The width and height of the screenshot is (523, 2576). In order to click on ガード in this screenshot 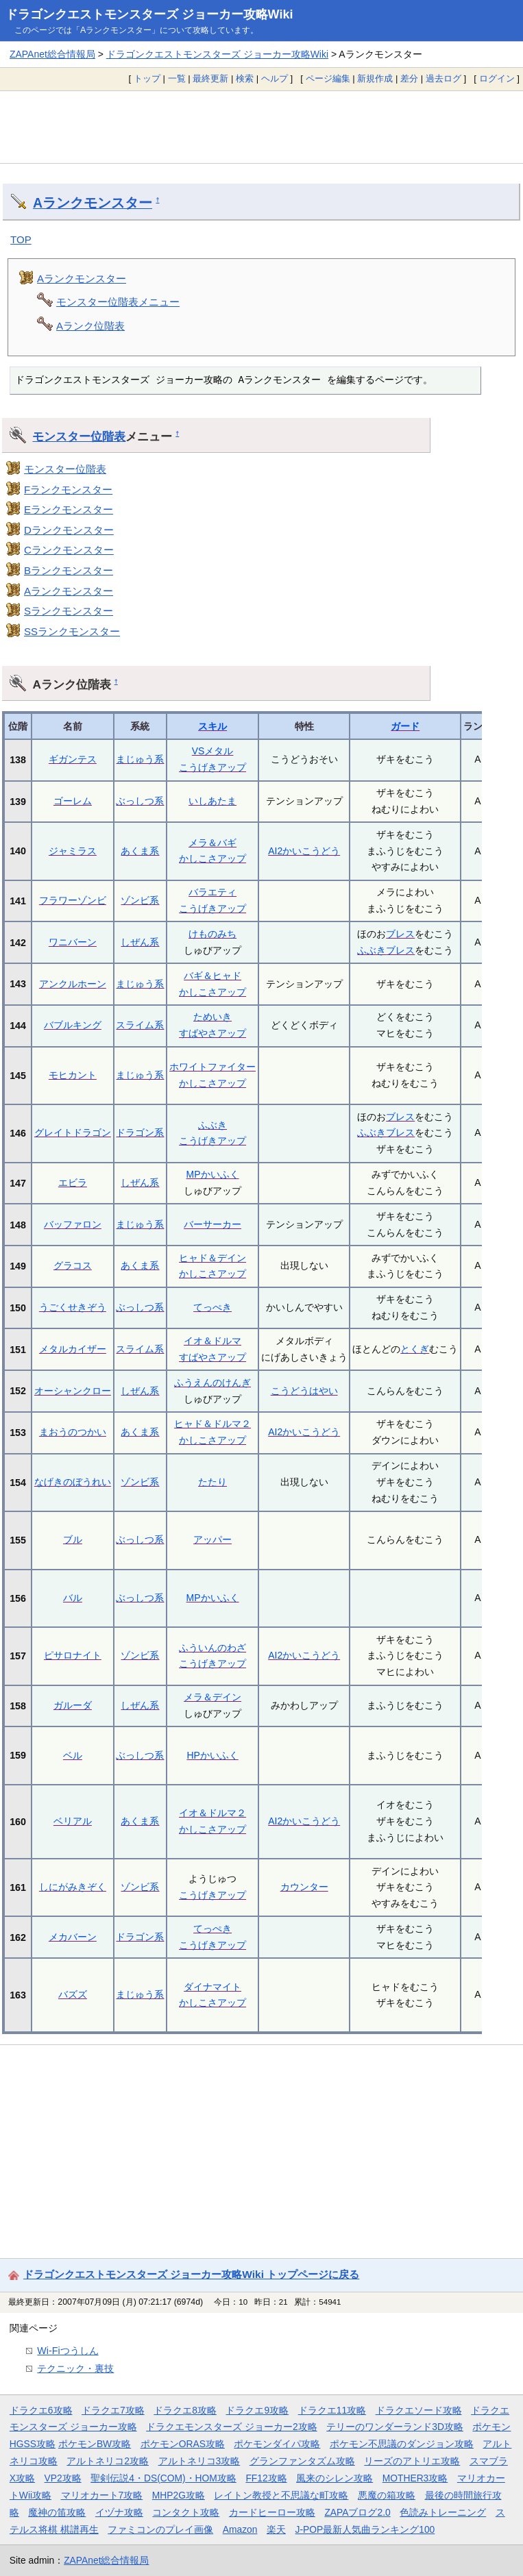, I will do `click(405, 726)`.